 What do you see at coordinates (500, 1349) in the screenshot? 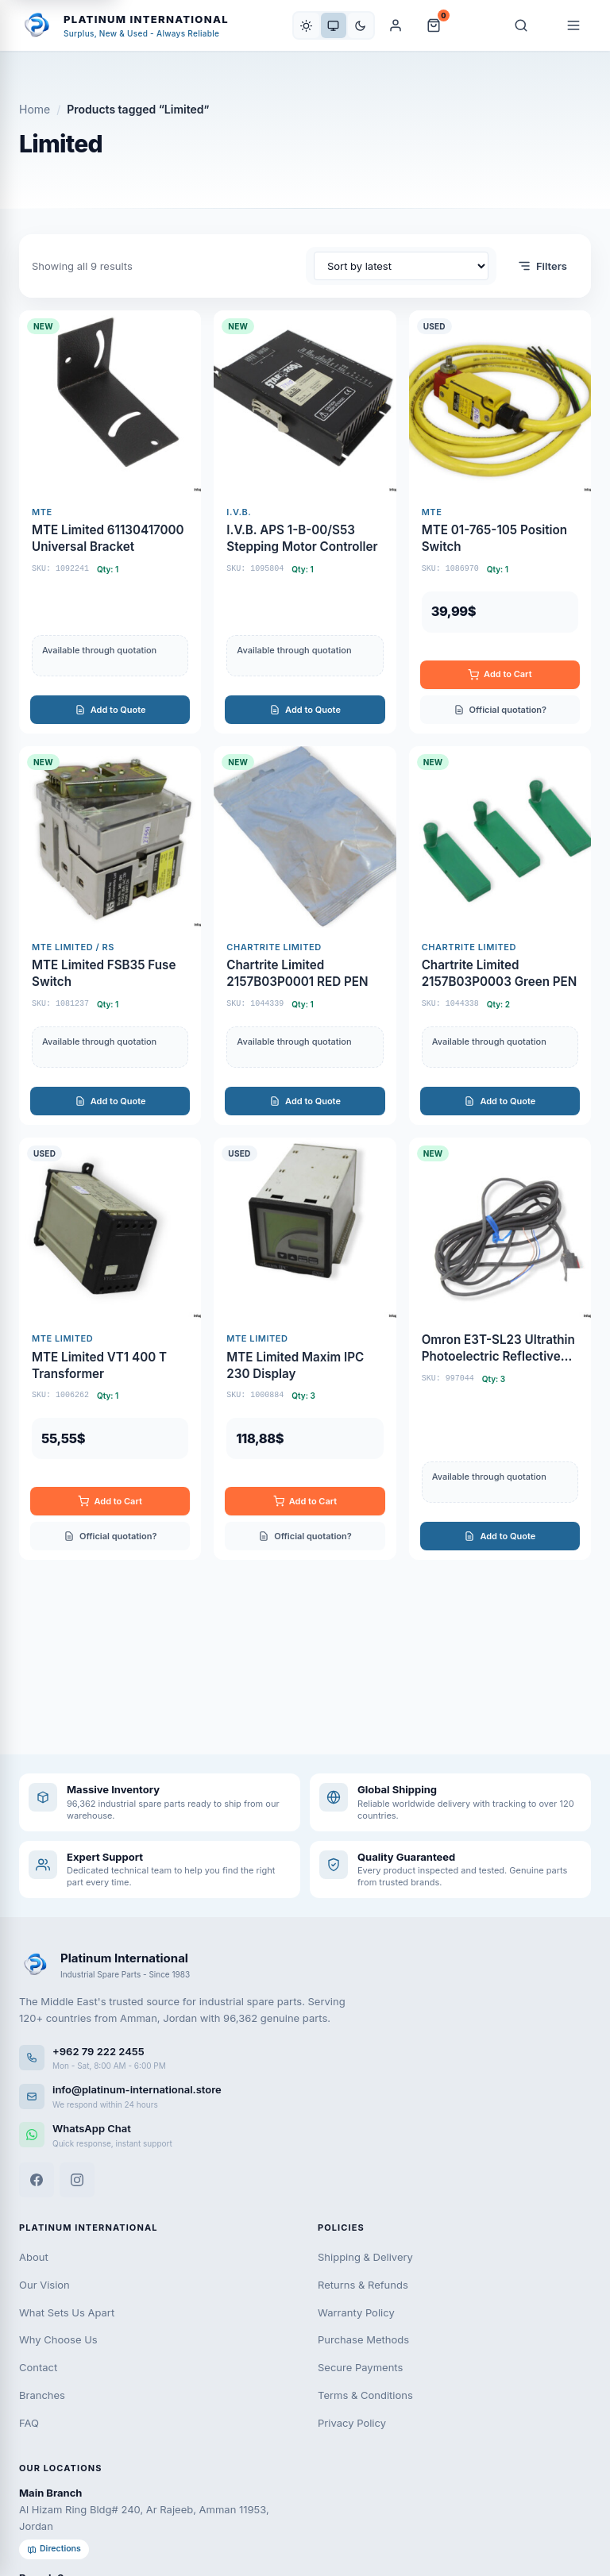
I see `[Omron E3T-SL23 Ultrathin Photoelectric Reflective Sensor]` at bounding box center [500, 1349].